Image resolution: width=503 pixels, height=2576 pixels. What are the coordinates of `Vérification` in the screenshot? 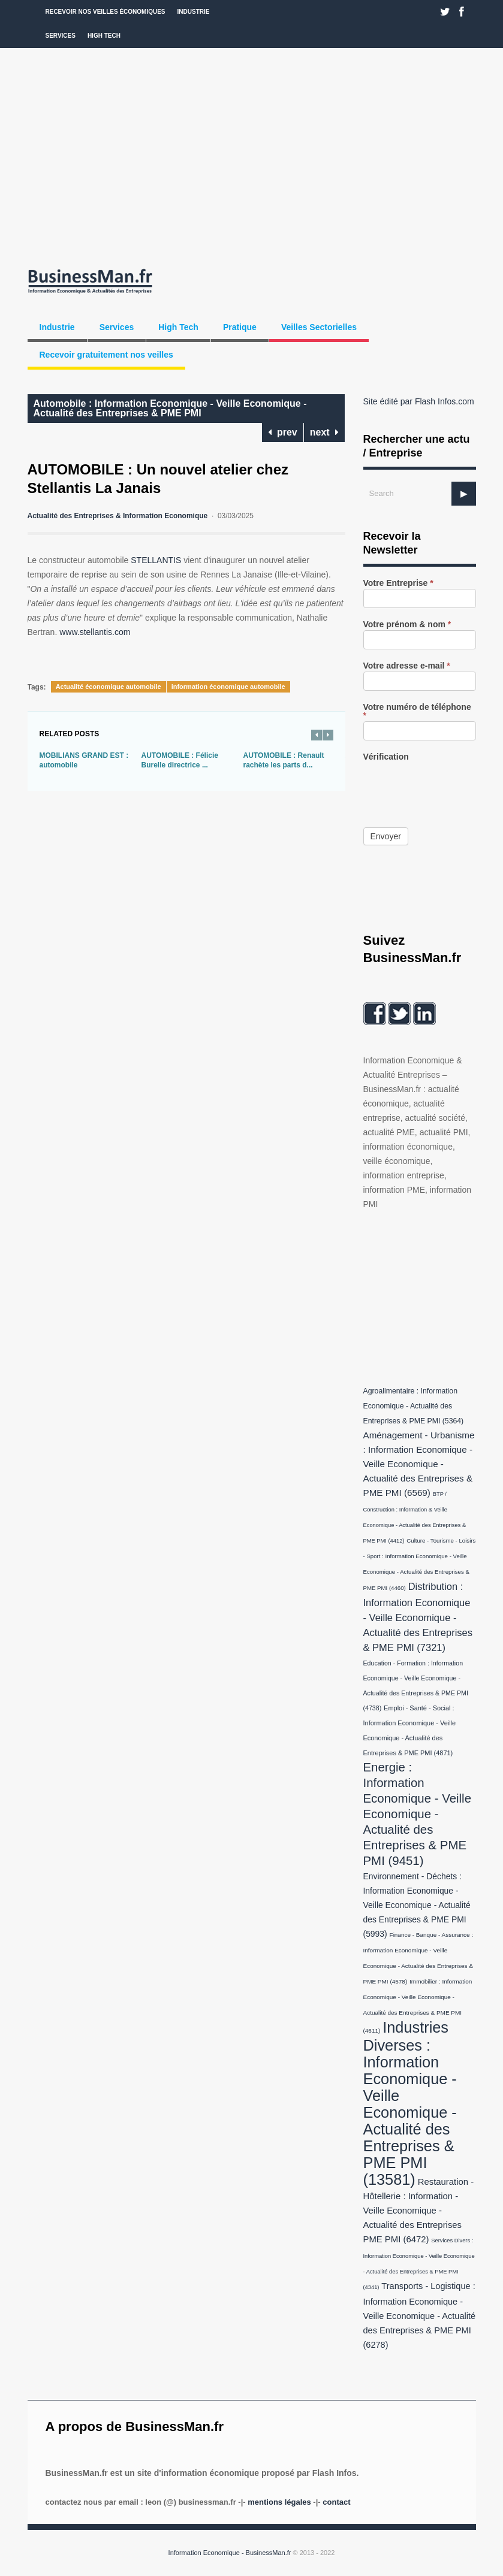 It's located at (386, 756).